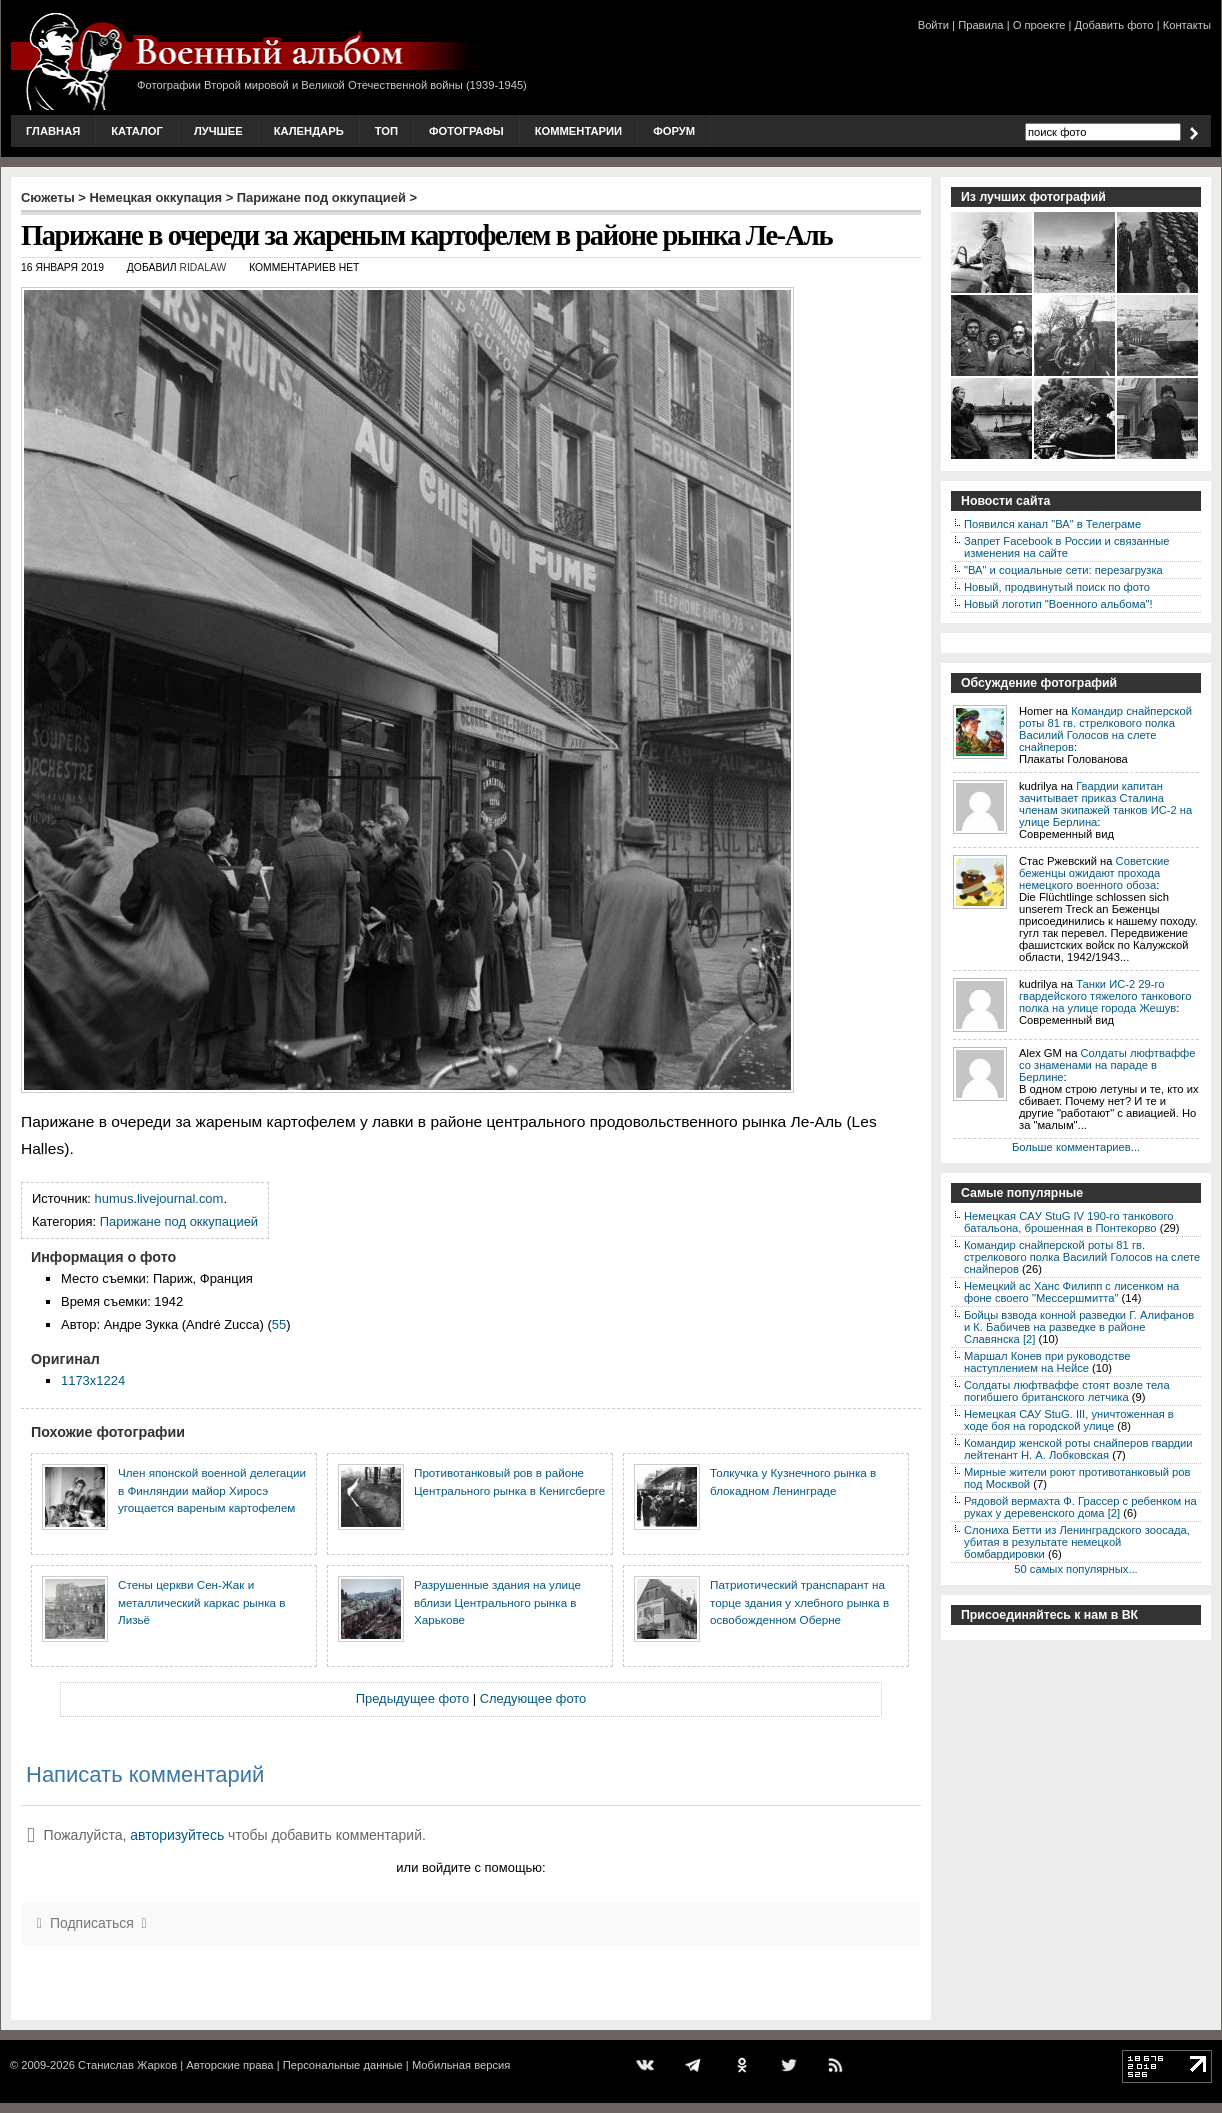  Describe the element at coordinates (343, 2065) in the screenshot. I see `Персональные данные` at that location.